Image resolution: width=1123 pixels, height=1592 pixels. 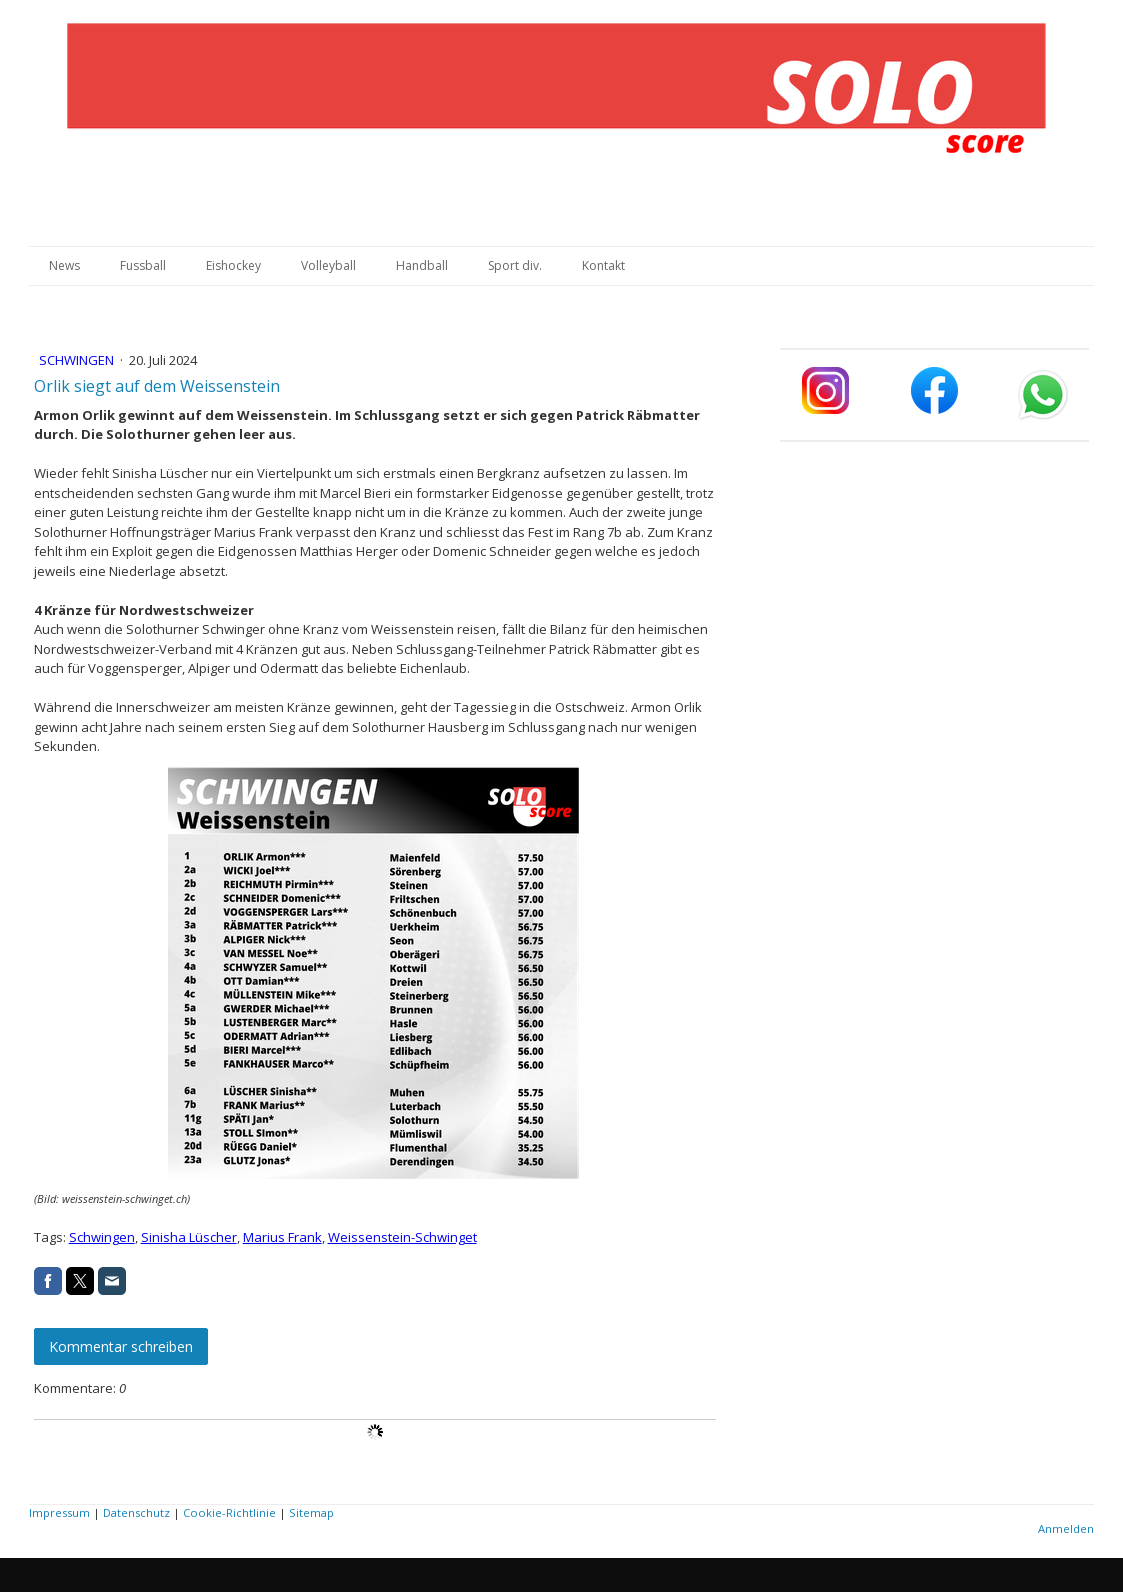 I want to click on Sinisha Lüscher, so click(x=189, y=1237).